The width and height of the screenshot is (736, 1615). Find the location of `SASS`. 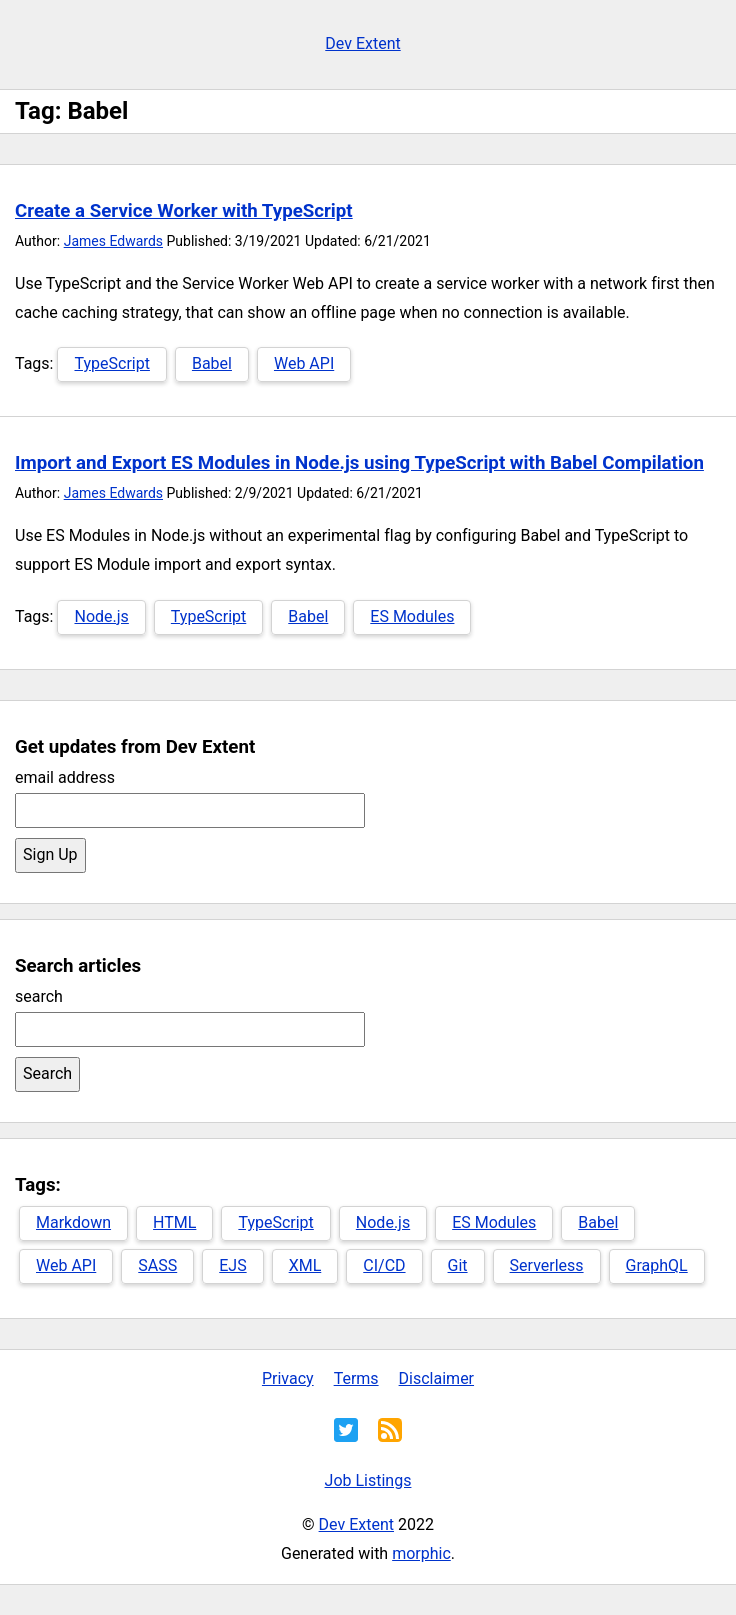

SASS is located at coordinates (157, 1265).